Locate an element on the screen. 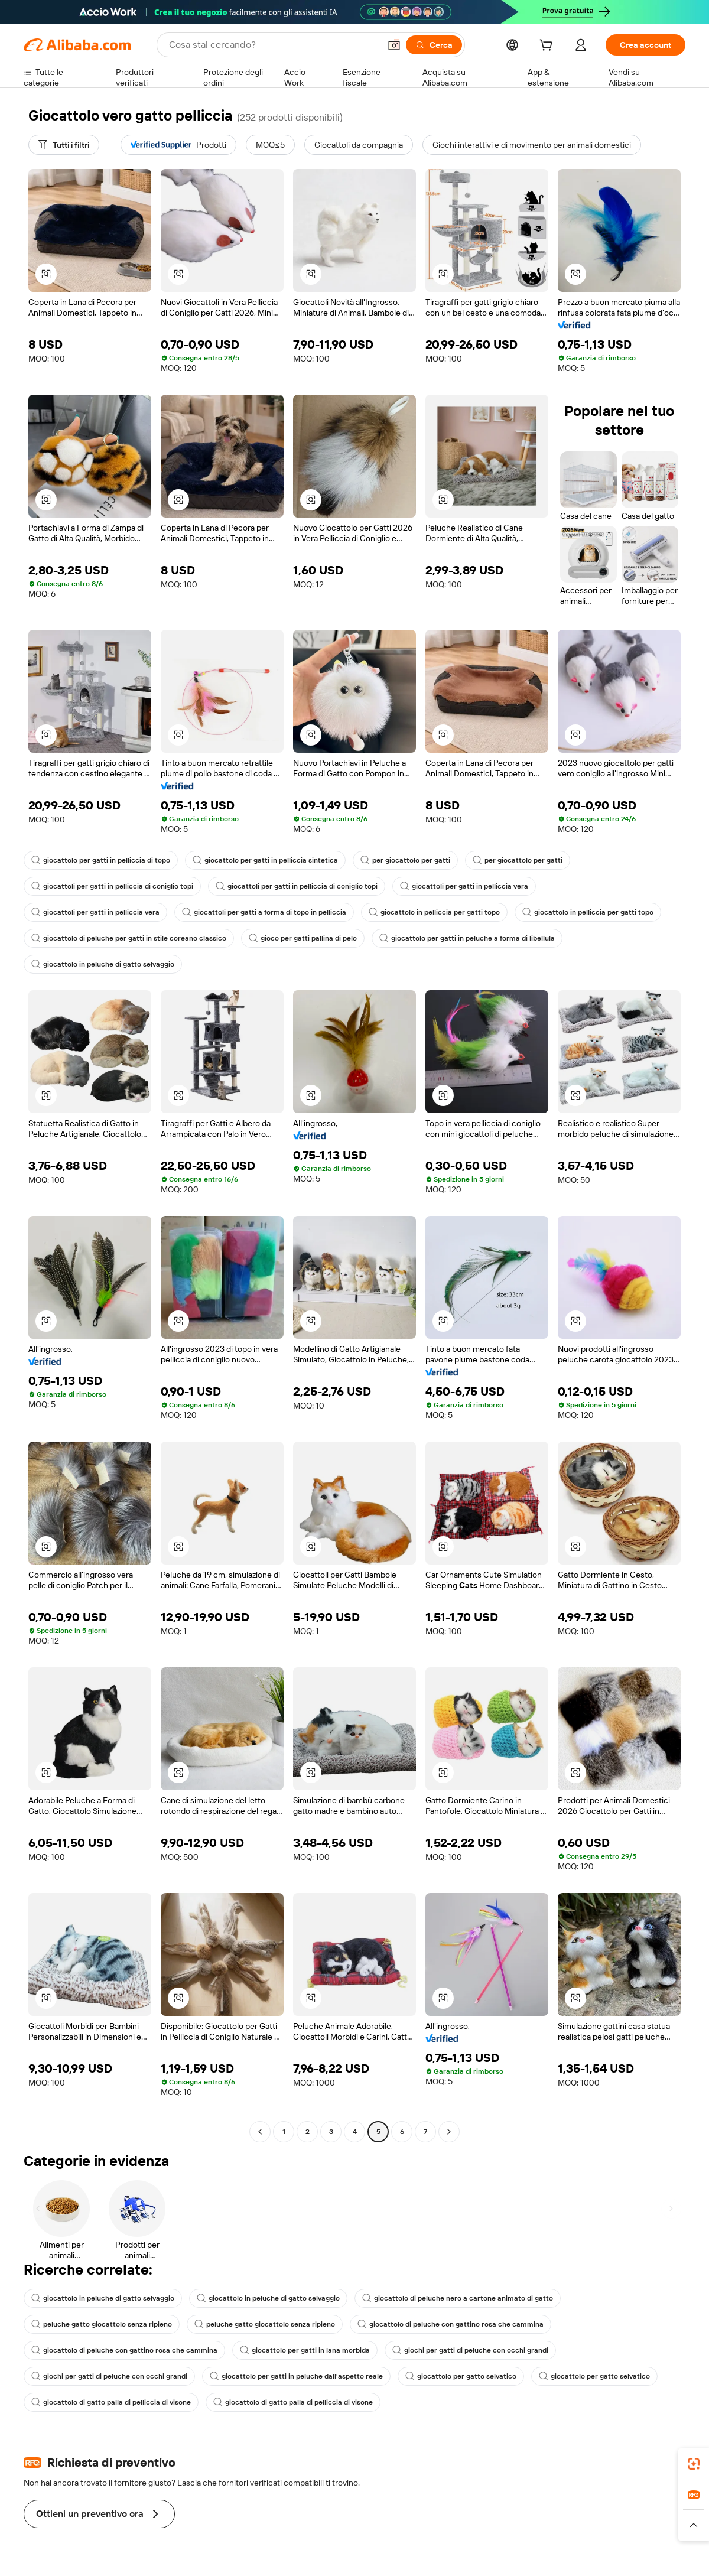 The height and width of the screenshot is (2576, 709). giocattolo in peluche di gatto selvaggio is located at coordinates (102, 964).